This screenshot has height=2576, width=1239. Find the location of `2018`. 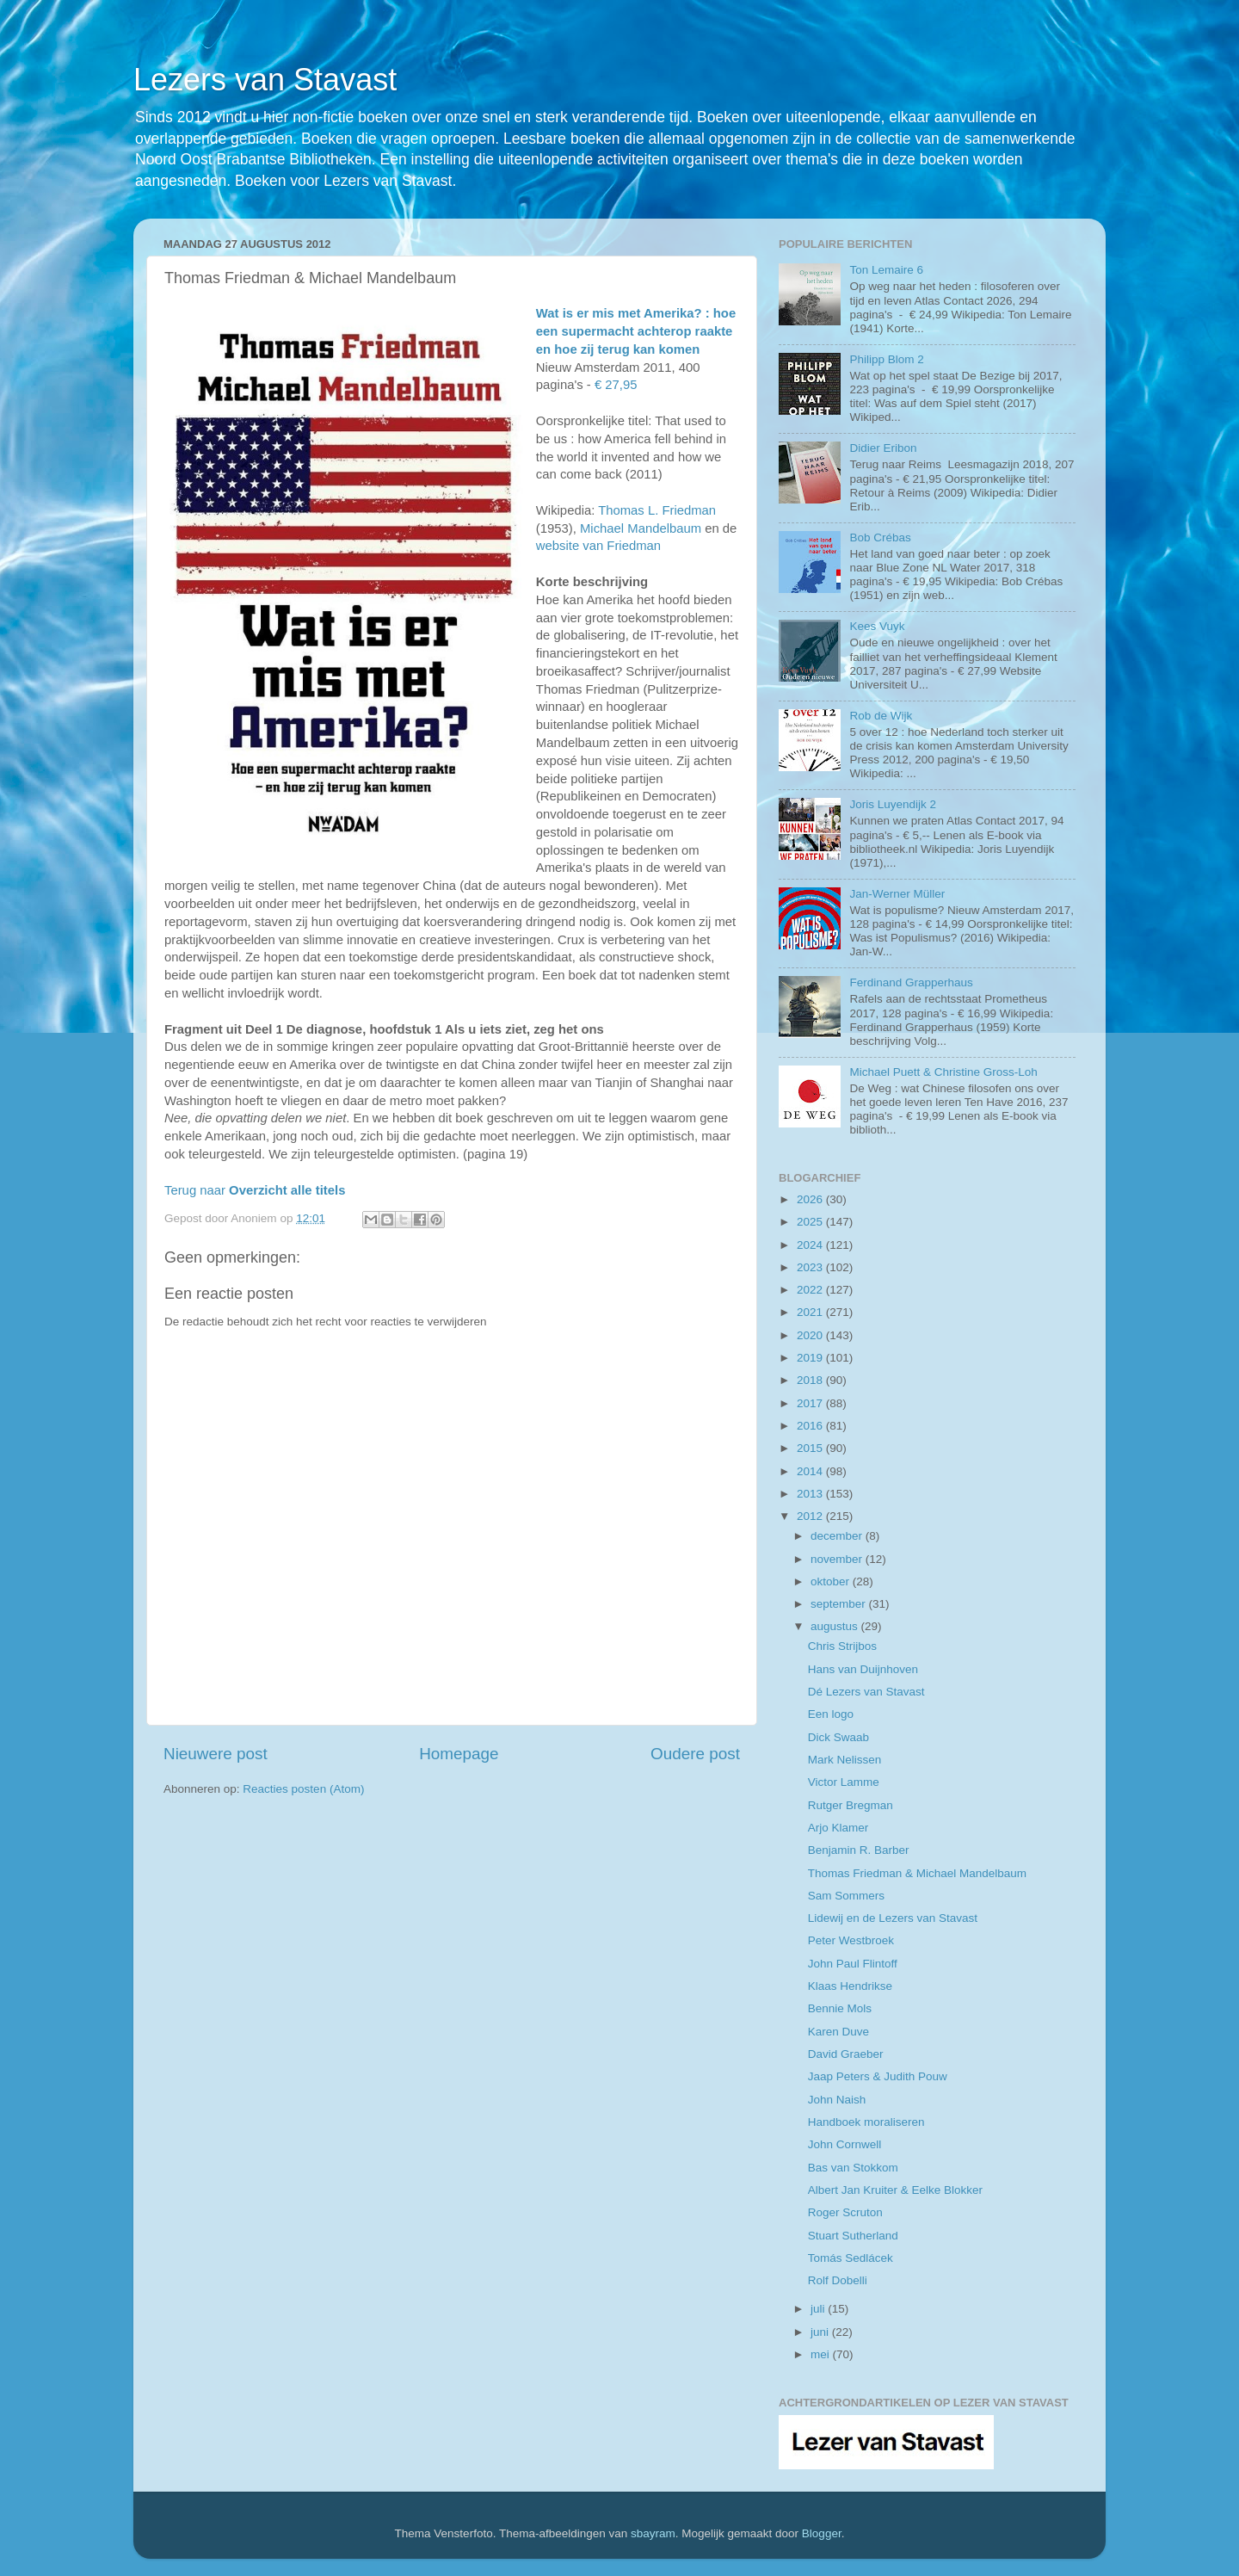

2018 is located at coordinates (811, 1380).